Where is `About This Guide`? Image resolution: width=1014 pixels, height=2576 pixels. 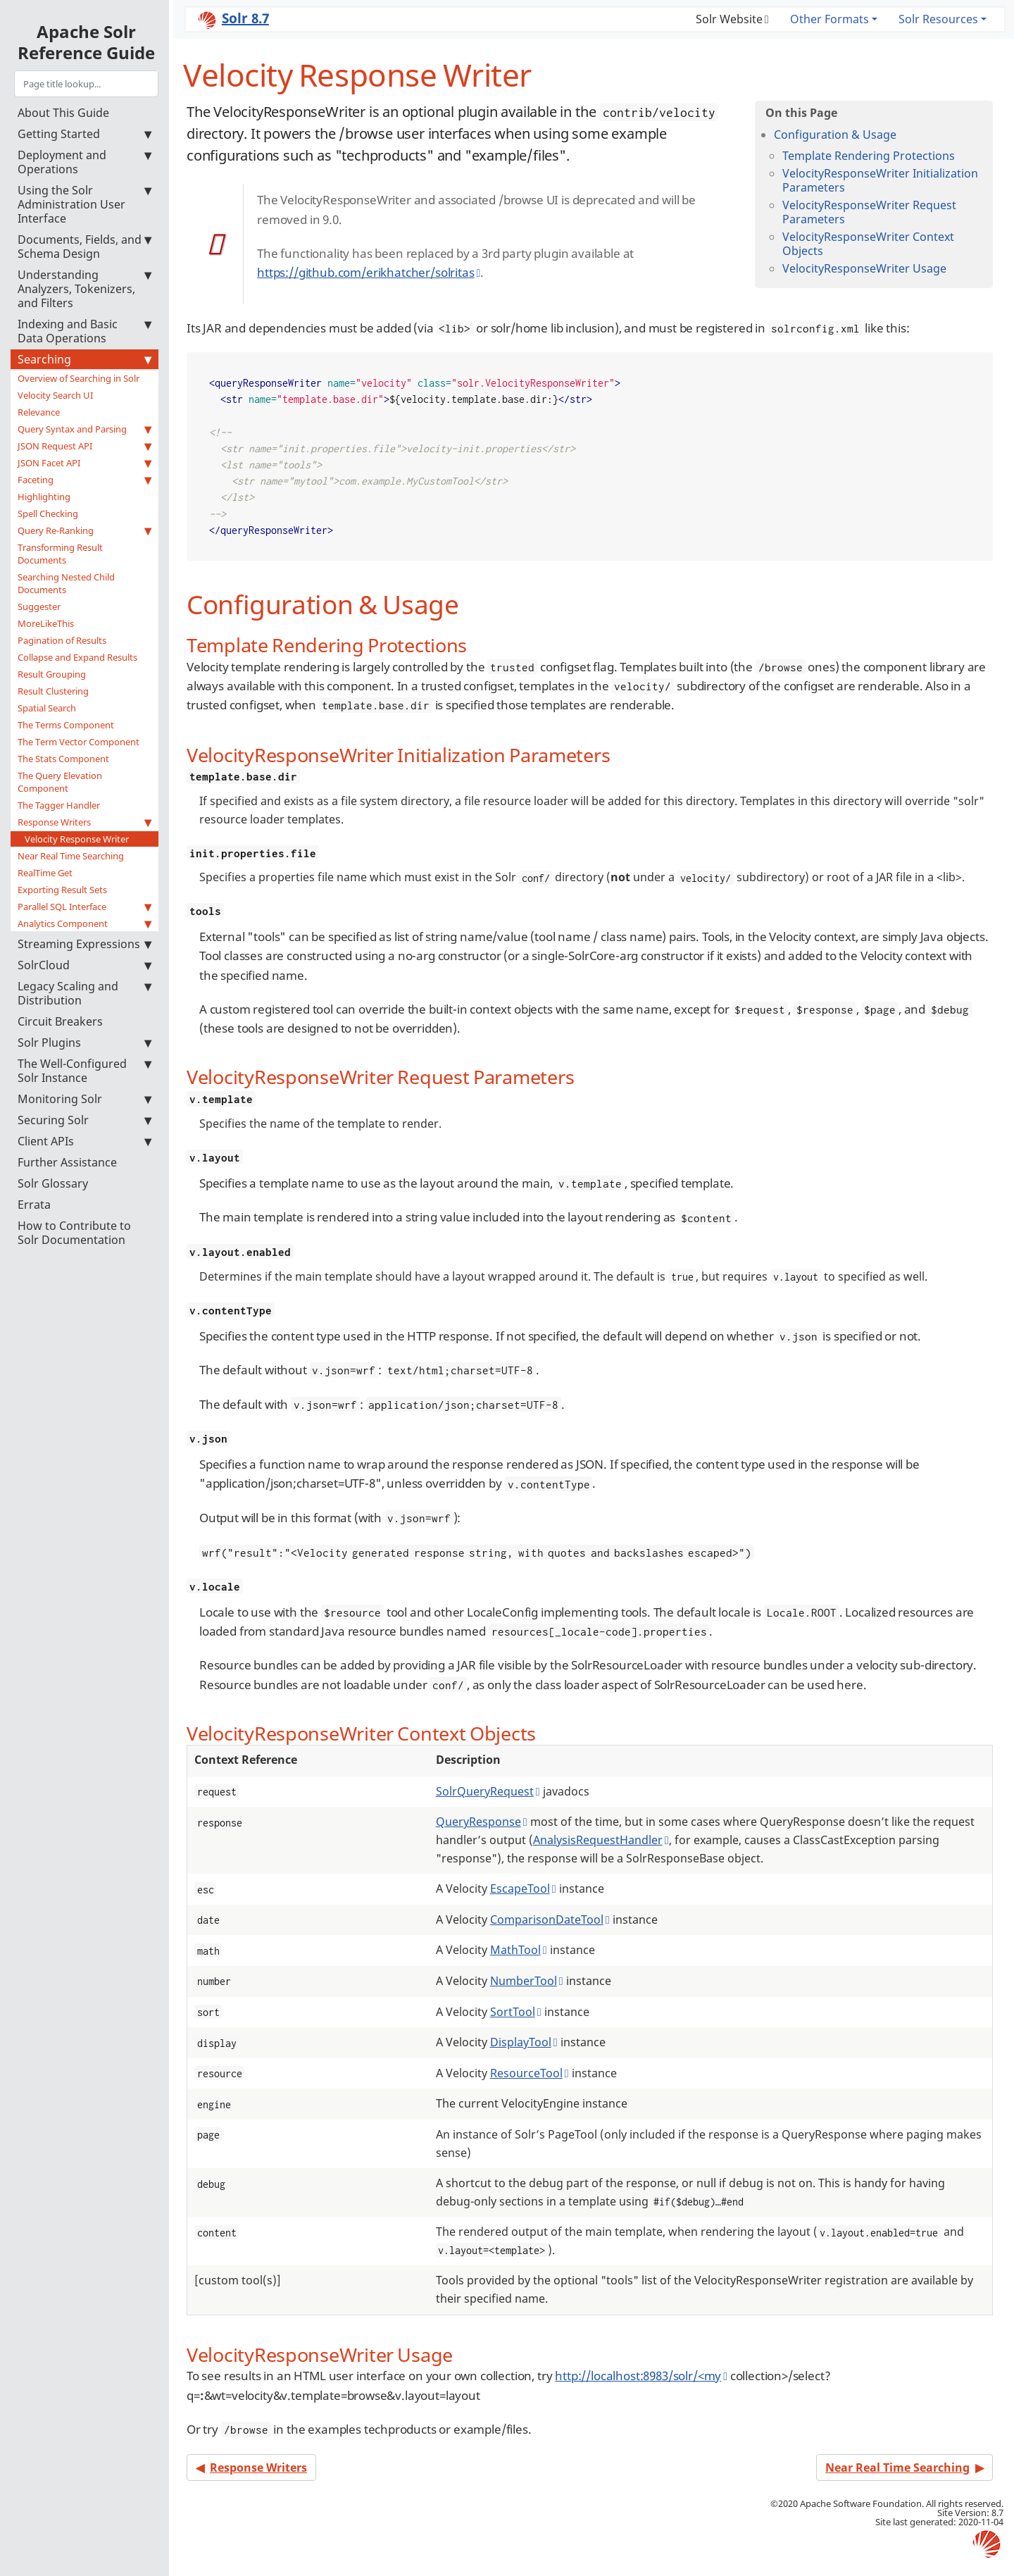
About This Guide is located at coordinates (63, 112).